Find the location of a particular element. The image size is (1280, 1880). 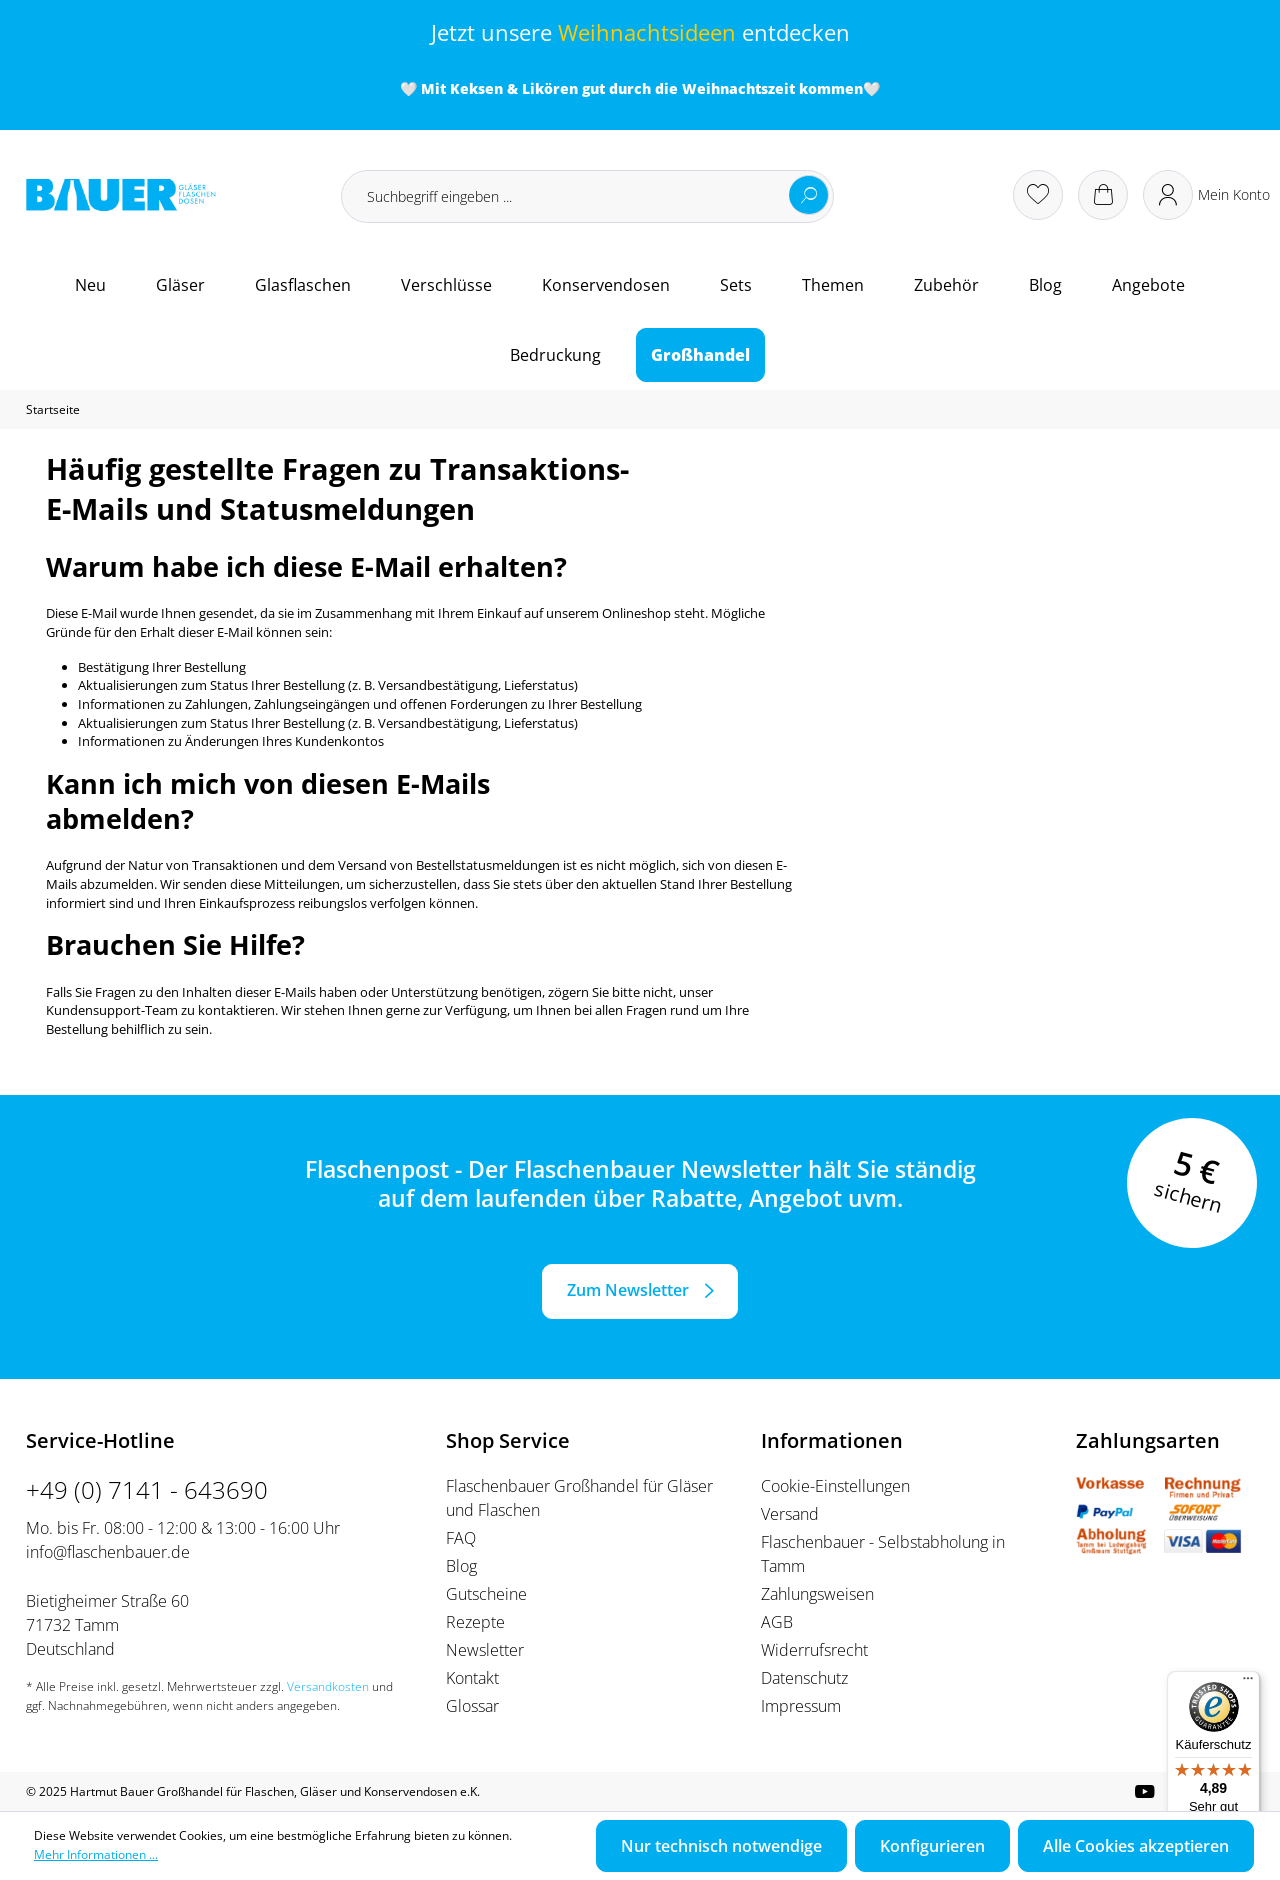

Blog is located at coordinates (461, 1566).